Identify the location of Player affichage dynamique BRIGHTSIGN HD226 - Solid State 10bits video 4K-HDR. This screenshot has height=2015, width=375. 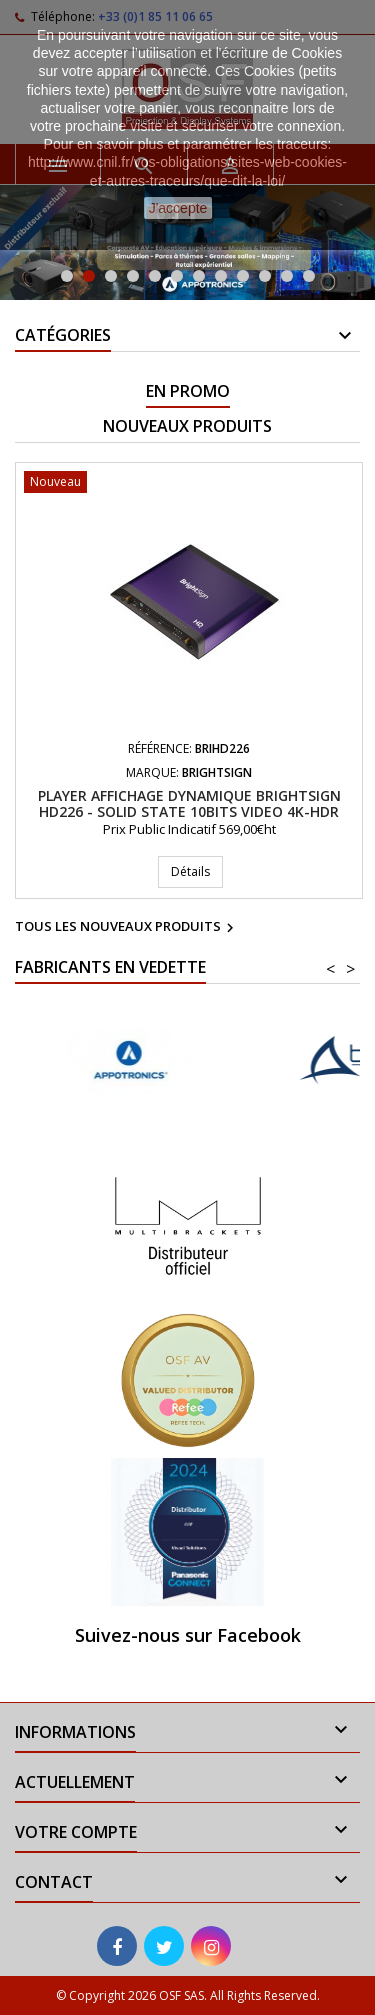
(189, 803).